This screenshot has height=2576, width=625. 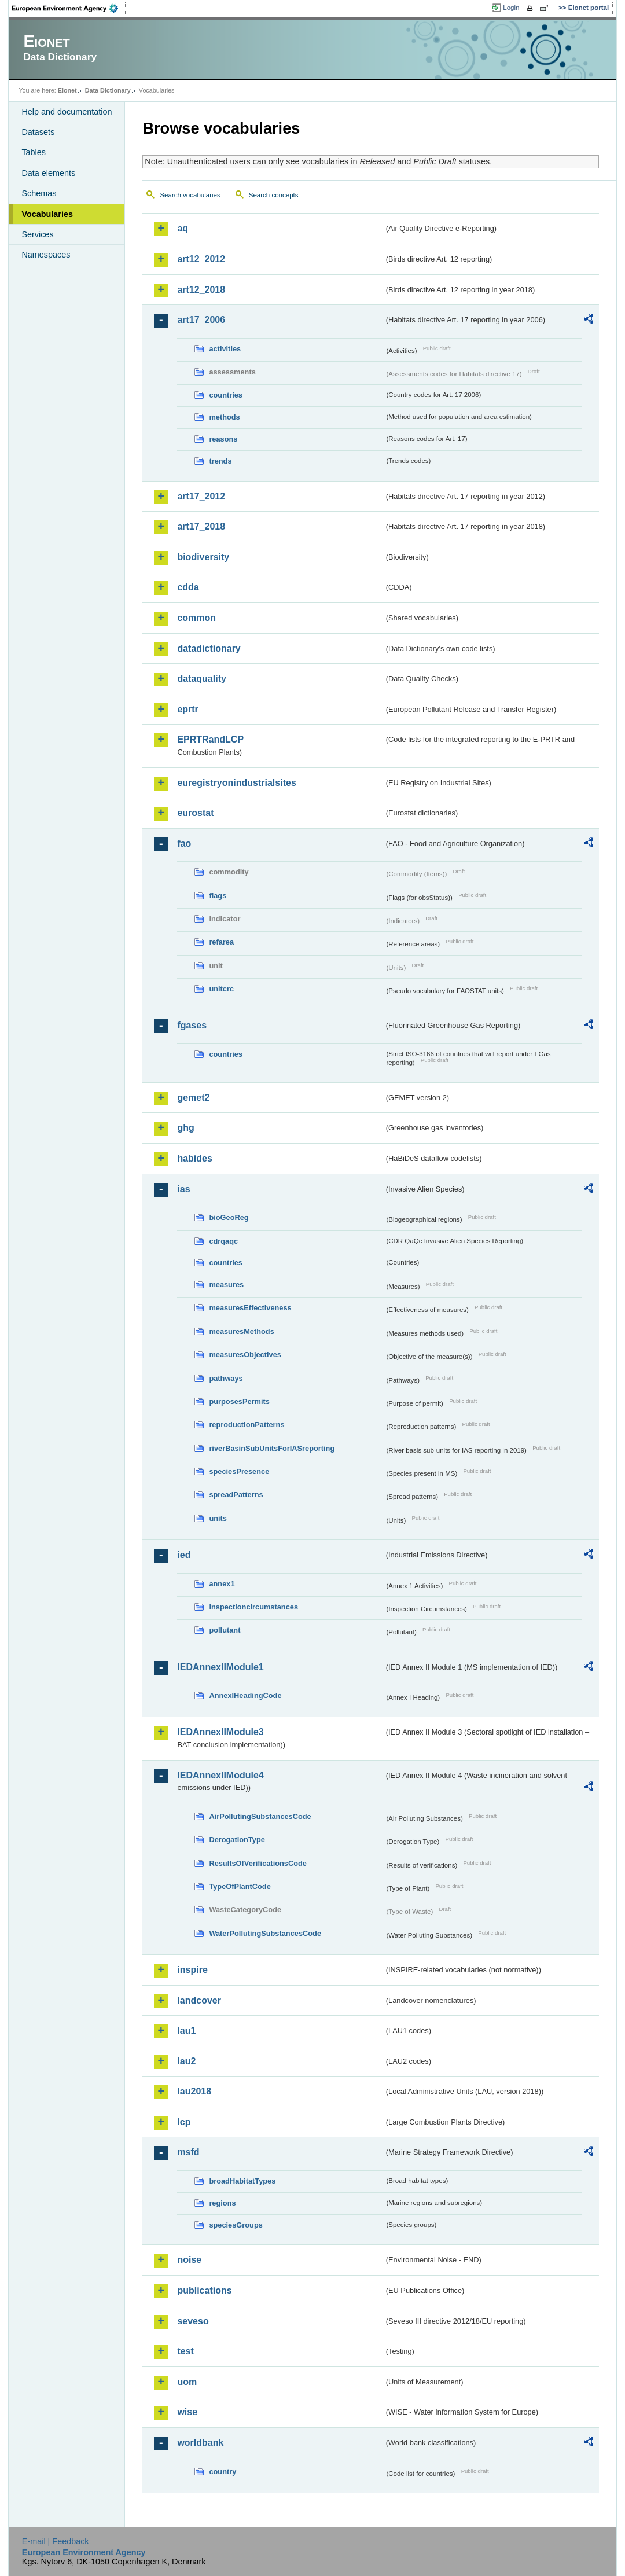 What do you see at coordinates (185, 1128) in the screenshot?
I see `ghg` at bounding box center [185, 1128].